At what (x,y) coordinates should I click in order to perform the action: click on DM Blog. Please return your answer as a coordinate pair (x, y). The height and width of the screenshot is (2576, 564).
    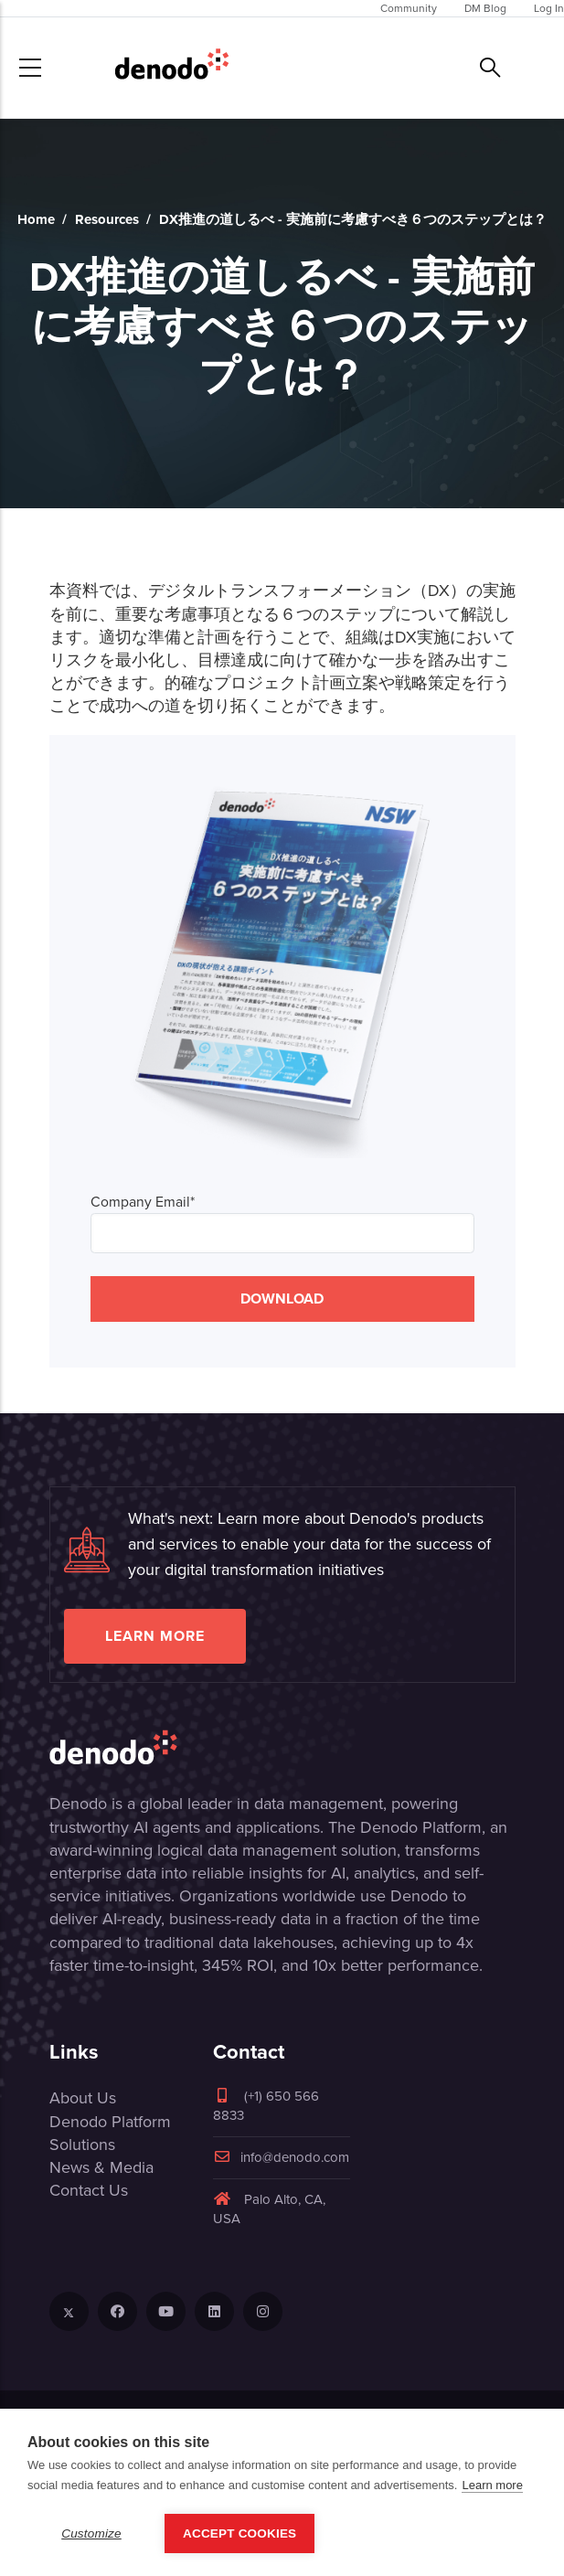
    Looking at the image, I should click on (485, 8).